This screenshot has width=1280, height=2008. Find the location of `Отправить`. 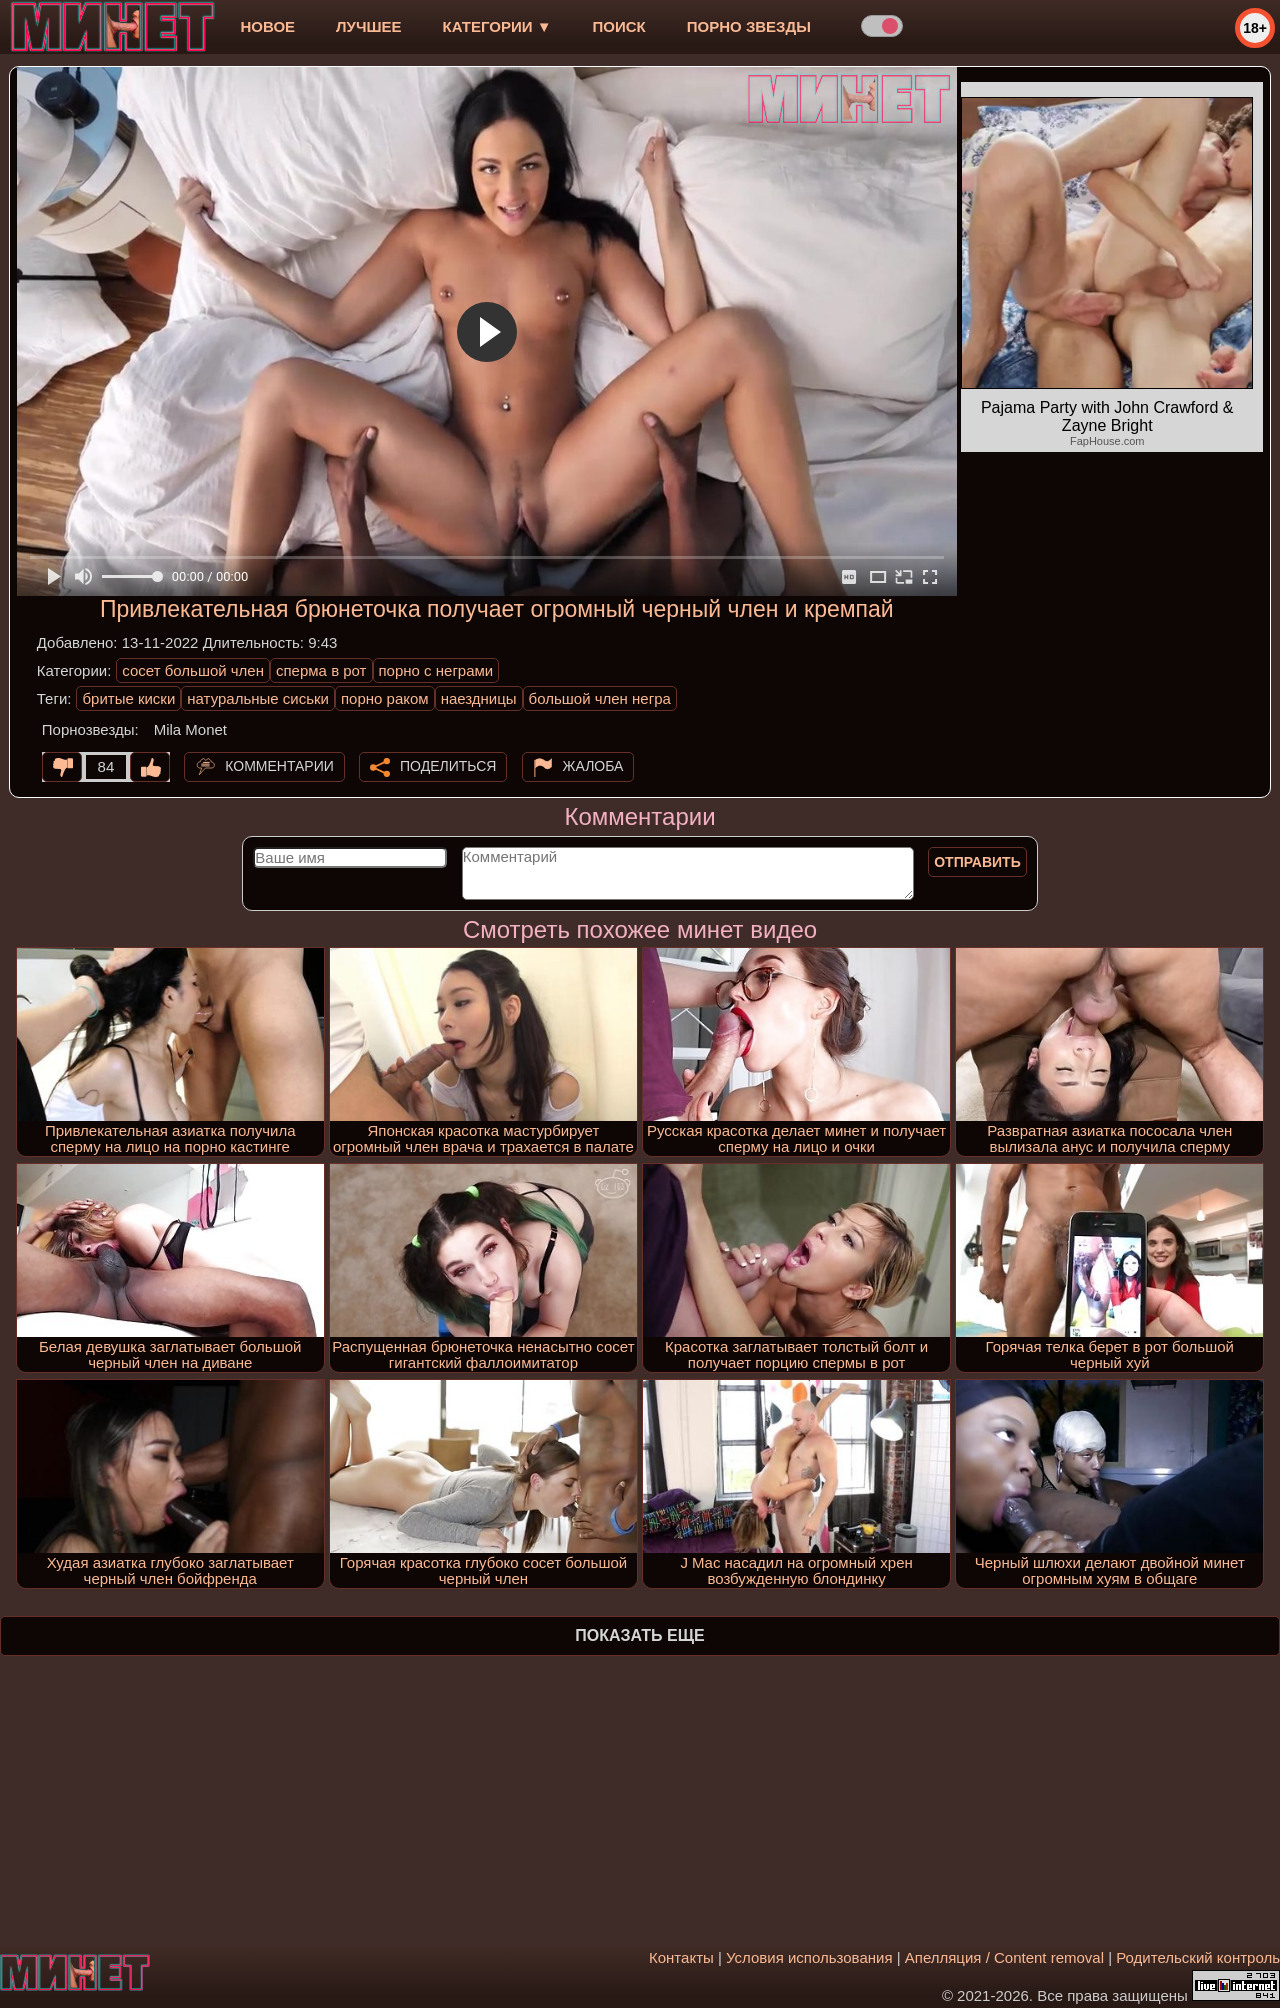

Отправить is located at coordinates (977, 862).